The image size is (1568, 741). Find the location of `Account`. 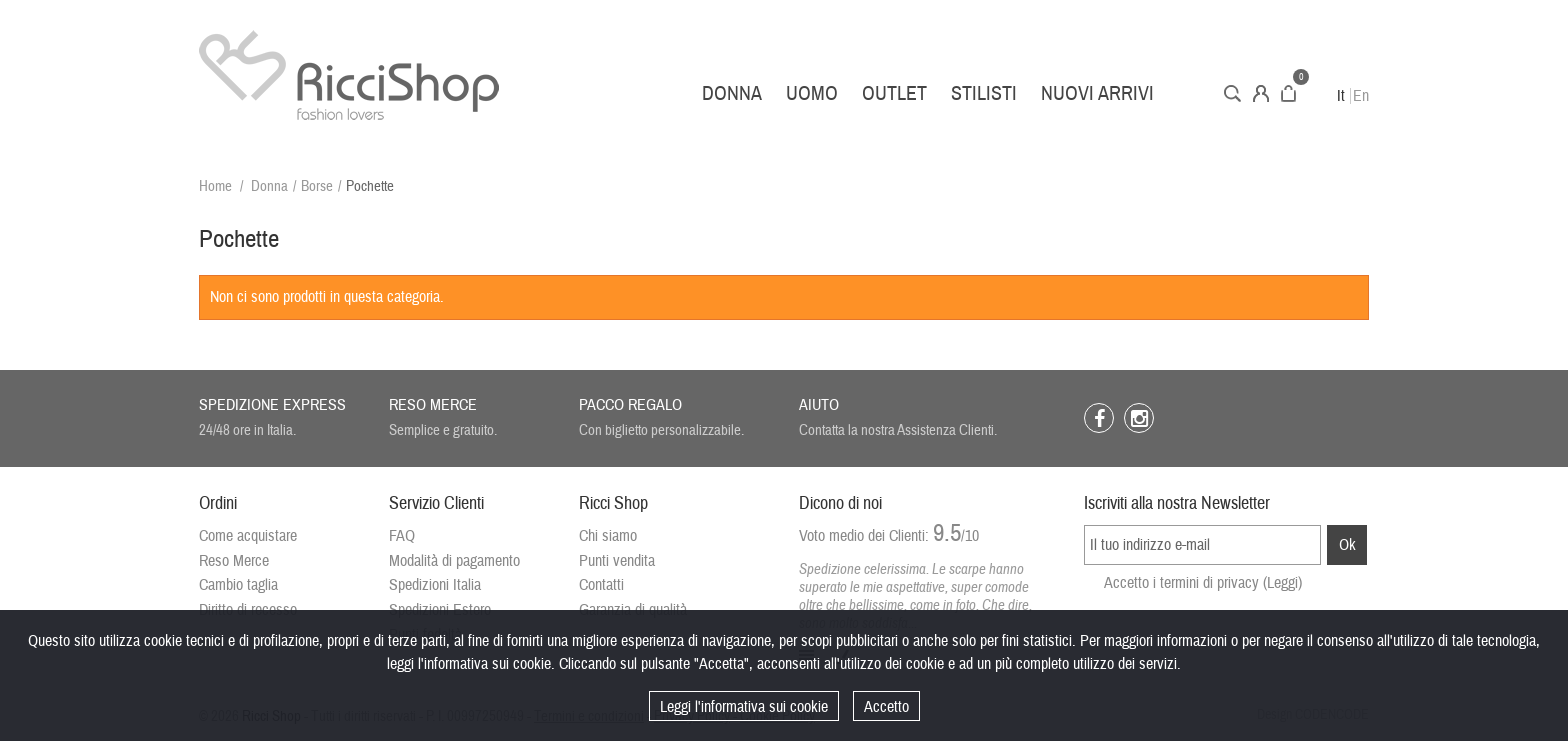

Account is located at coordinates (1261, 93).